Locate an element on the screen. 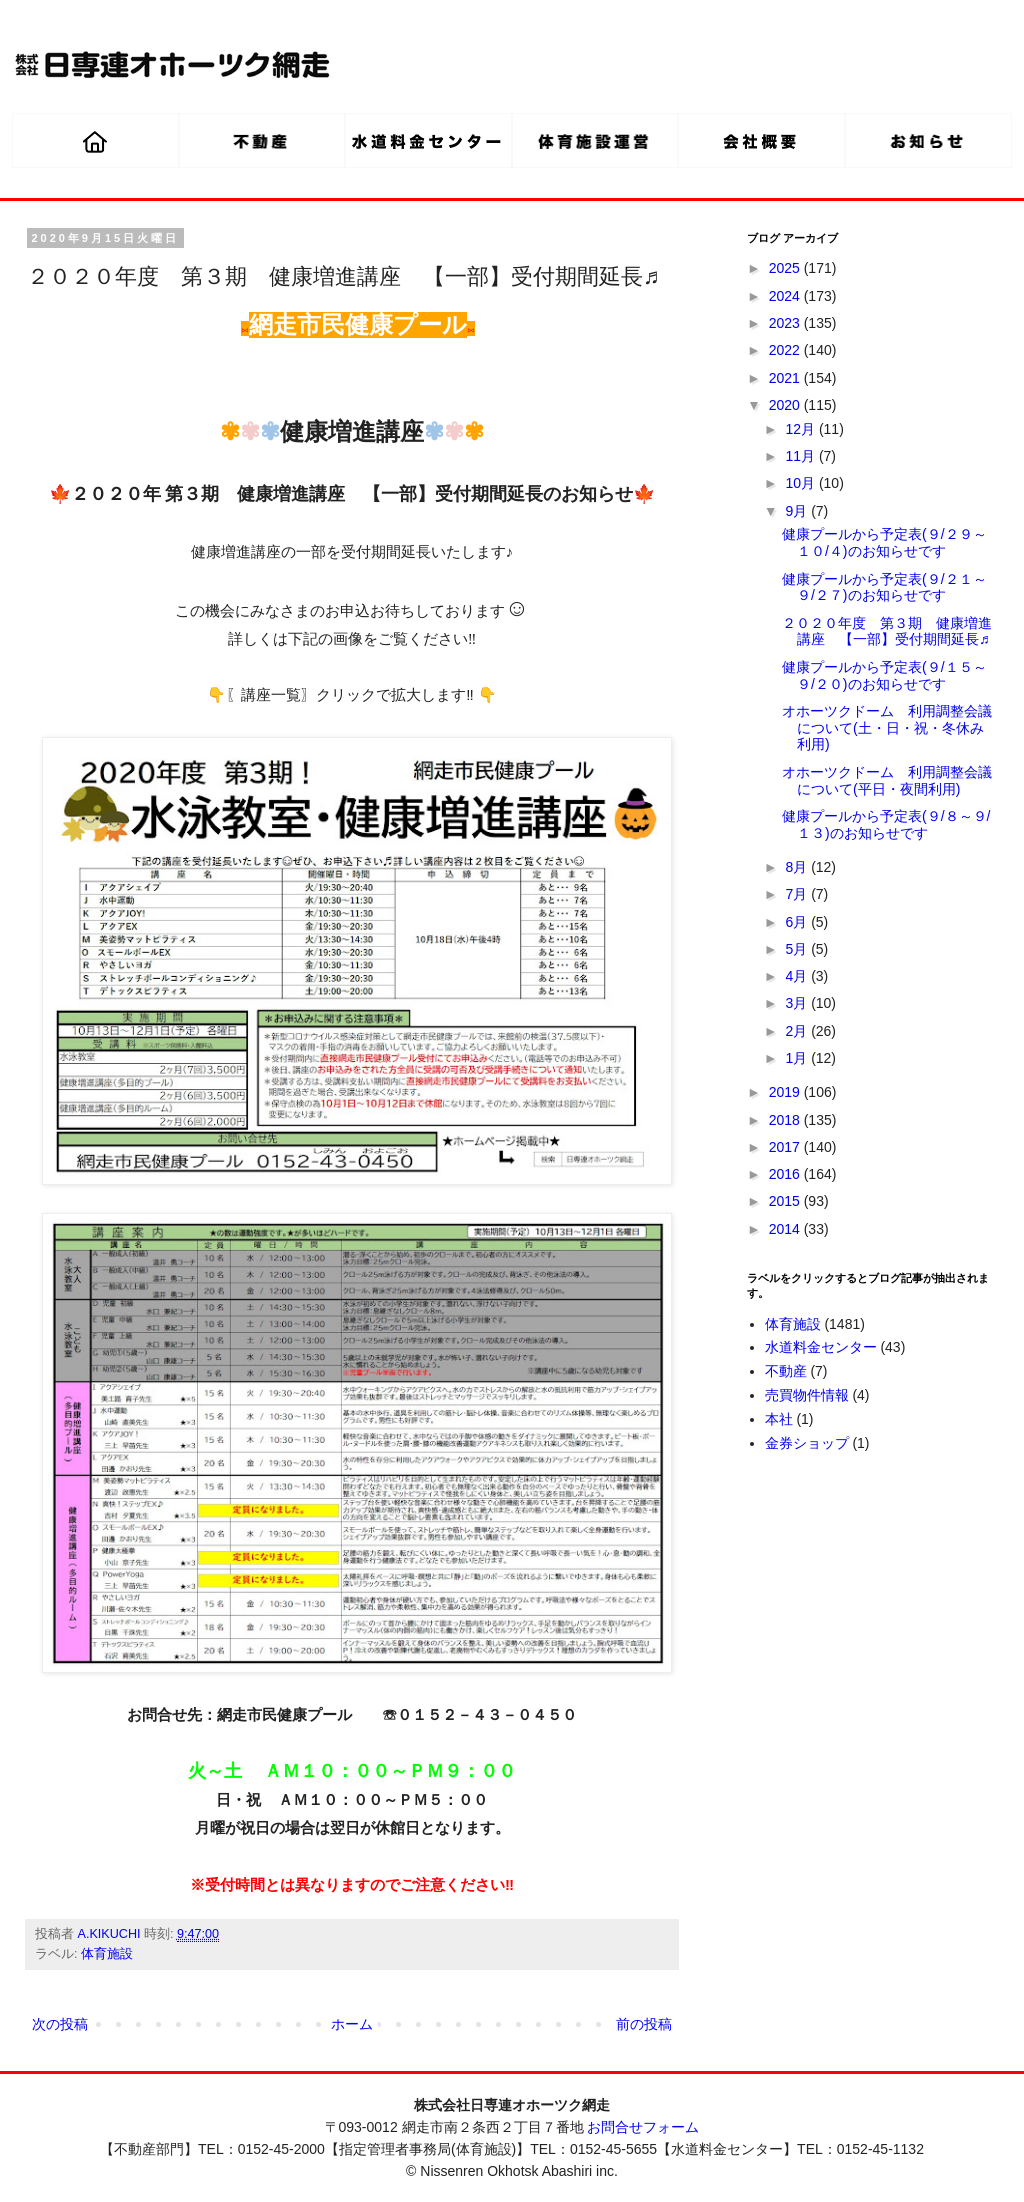 The height and width of the screenshot is (2202, 1024). 2020 is located at coordinates (786, 405).